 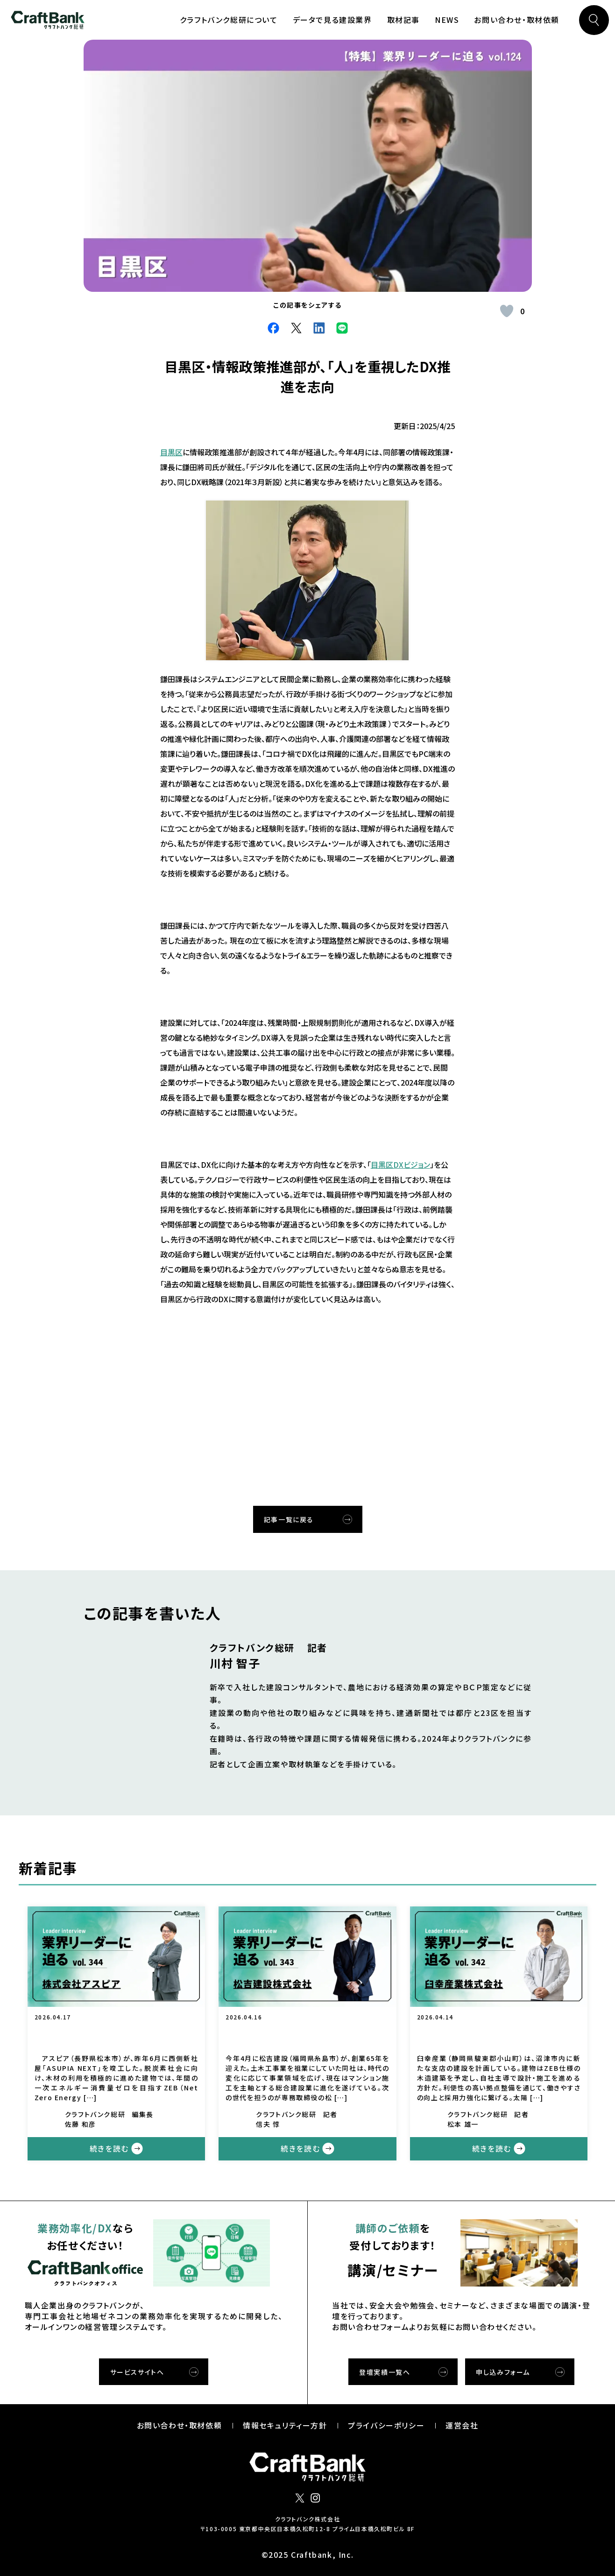 What do you see at coordinates (461, 2425) in the screenshot?
I see `運営会社` at bounding box center [461, 2425].